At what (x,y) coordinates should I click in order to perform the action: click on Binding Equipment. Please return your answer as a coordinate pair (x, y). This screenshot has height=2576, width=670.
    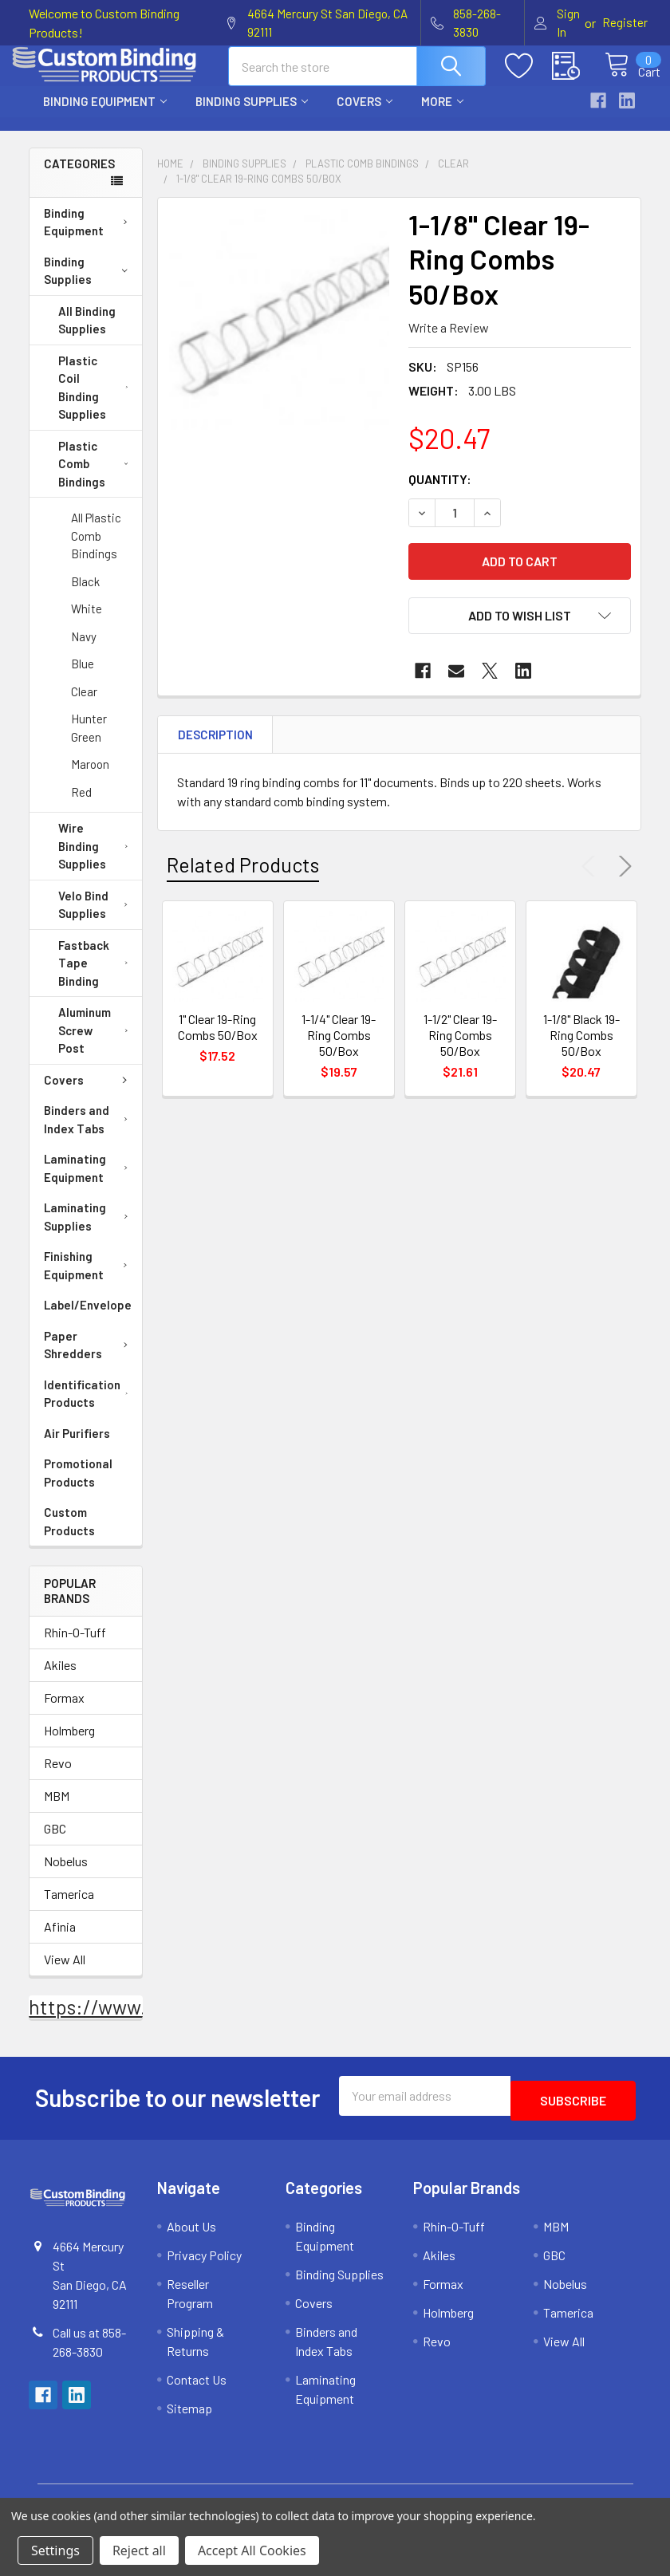
    Looking at the image, I should click on (105, 115).